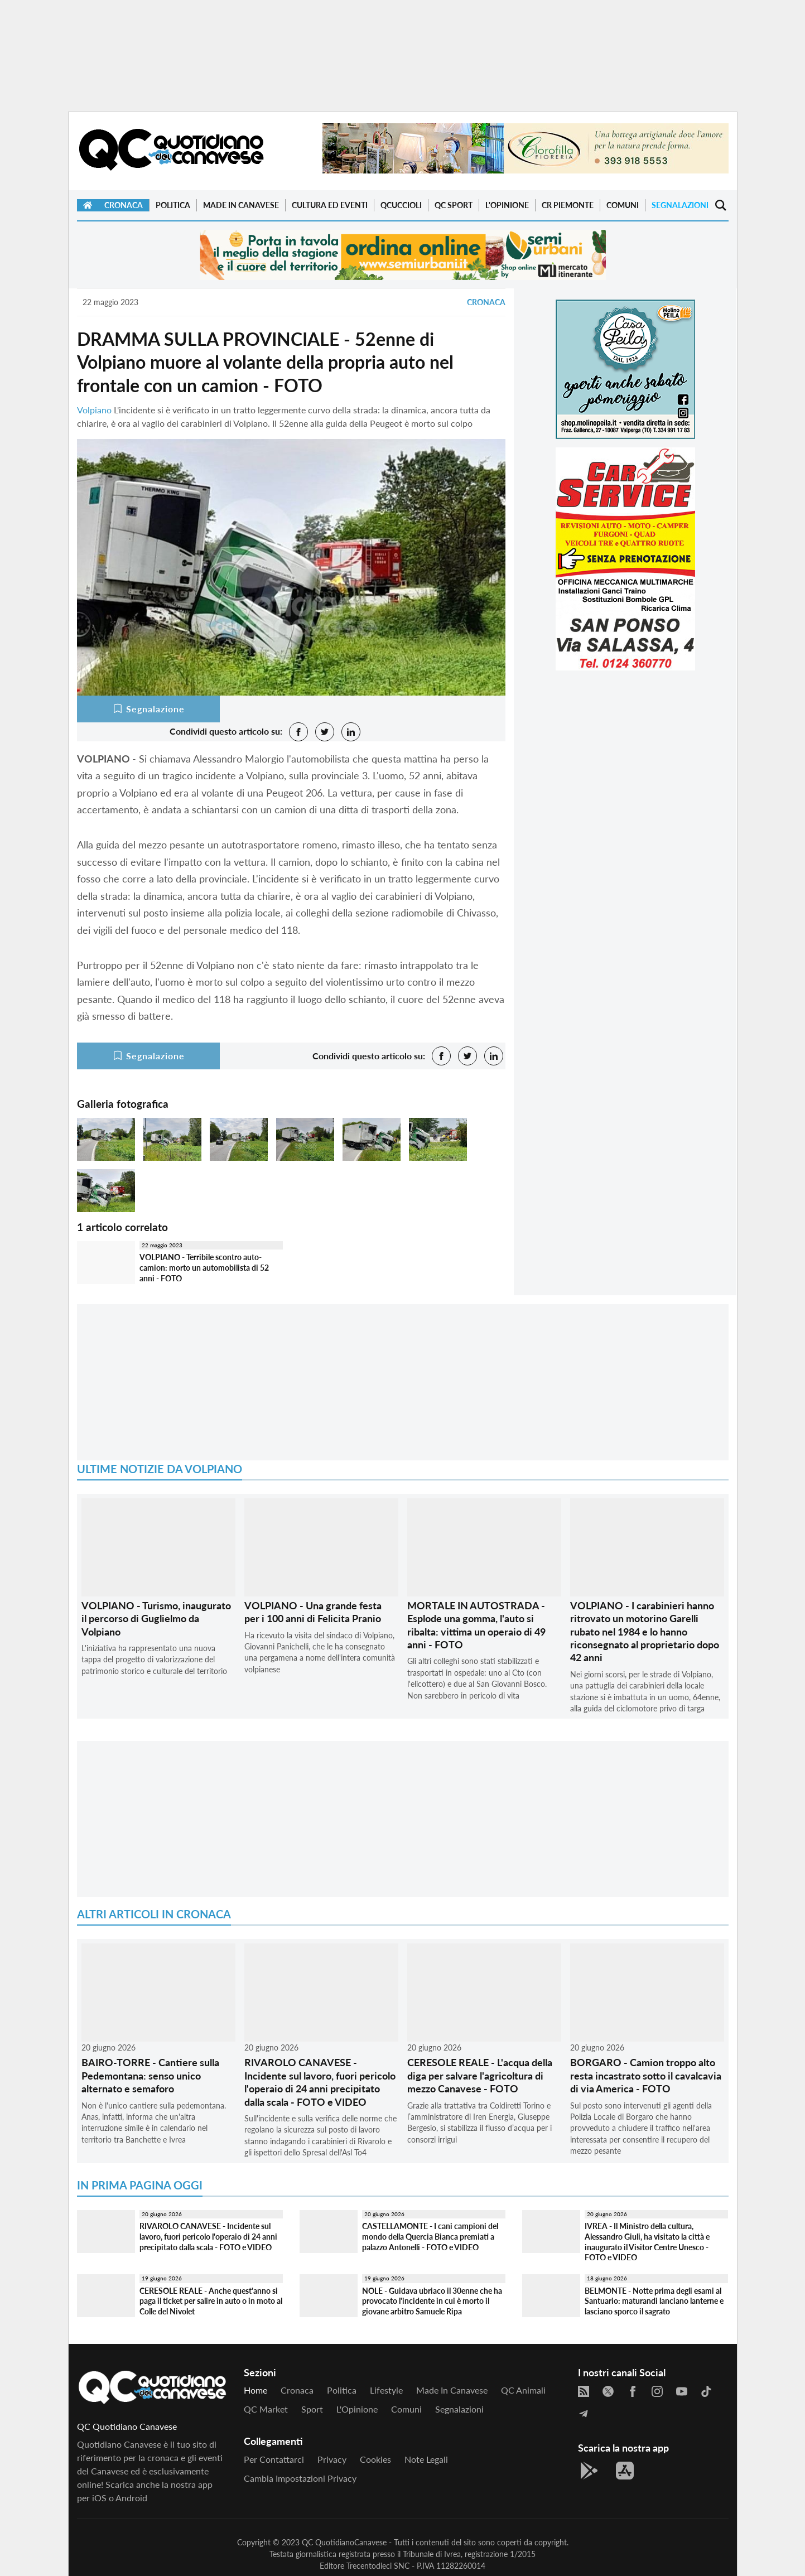 This screenshot has width=805, height=2576. What do you see at coordinates (386, 2390) in the screenshot?
I see `Lifestyle` at bounding box center [386, 2390].